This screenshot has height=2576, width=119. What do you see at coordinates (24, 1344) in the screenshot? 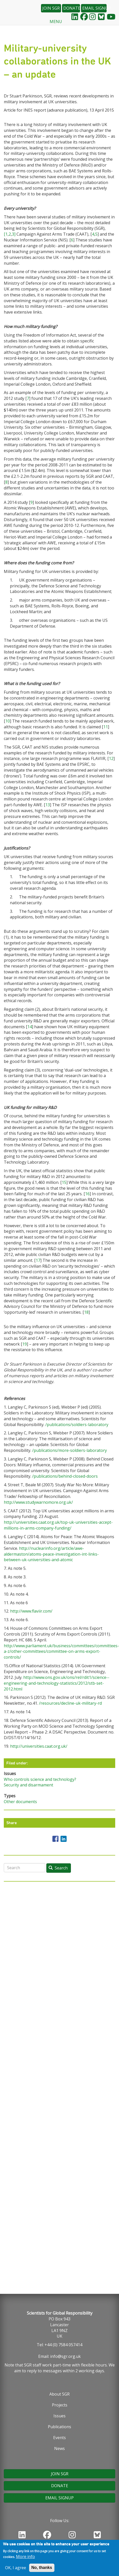
I see `19` at bounding box center [24, 1344].